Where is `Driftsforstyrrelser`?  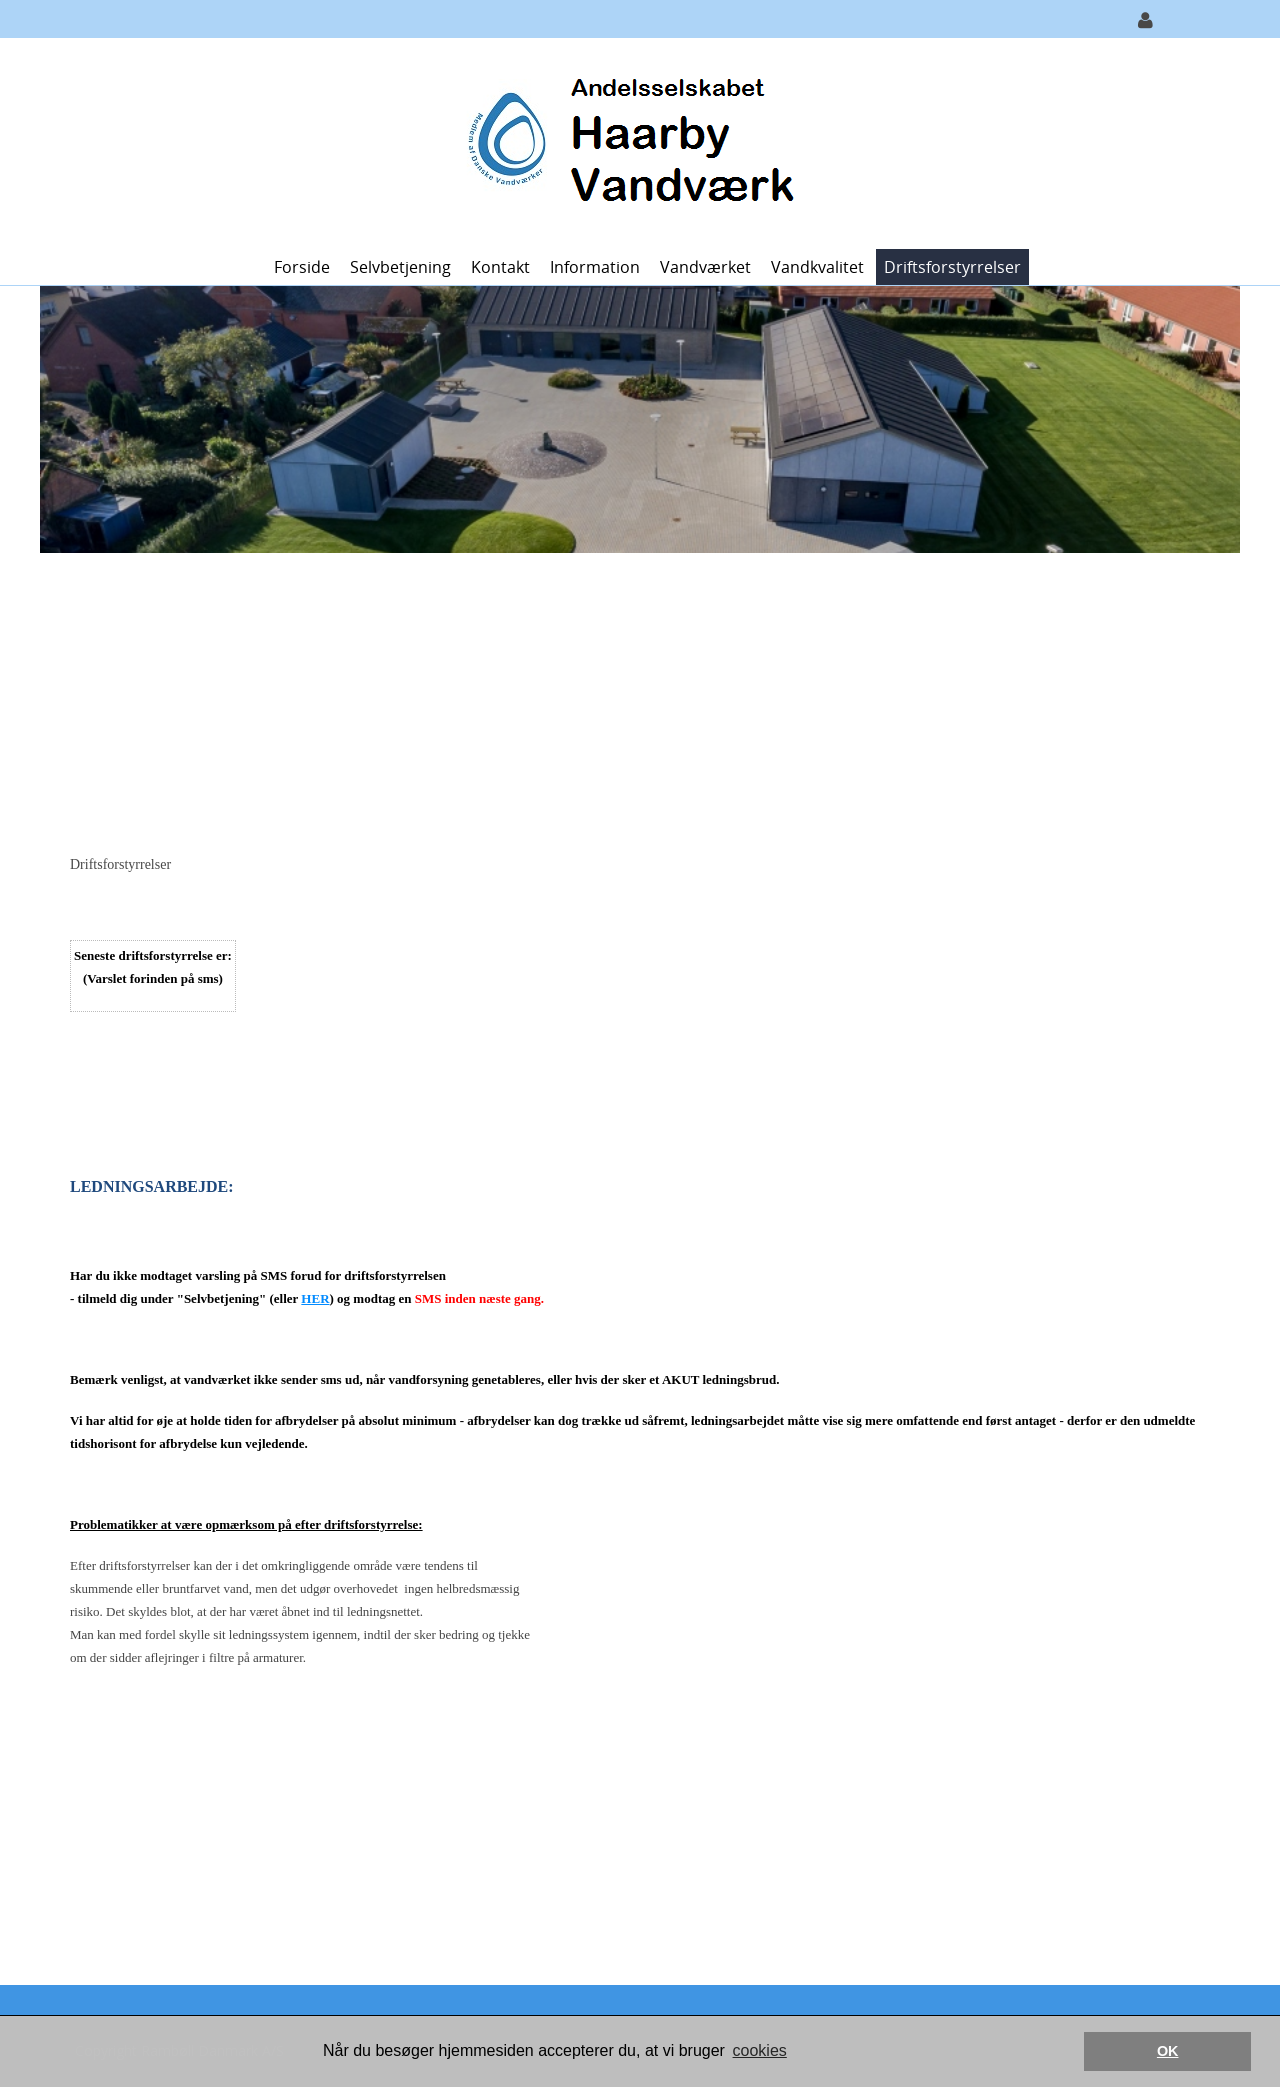
Driftsforstyrrelser is located at coordinates (952, 267).